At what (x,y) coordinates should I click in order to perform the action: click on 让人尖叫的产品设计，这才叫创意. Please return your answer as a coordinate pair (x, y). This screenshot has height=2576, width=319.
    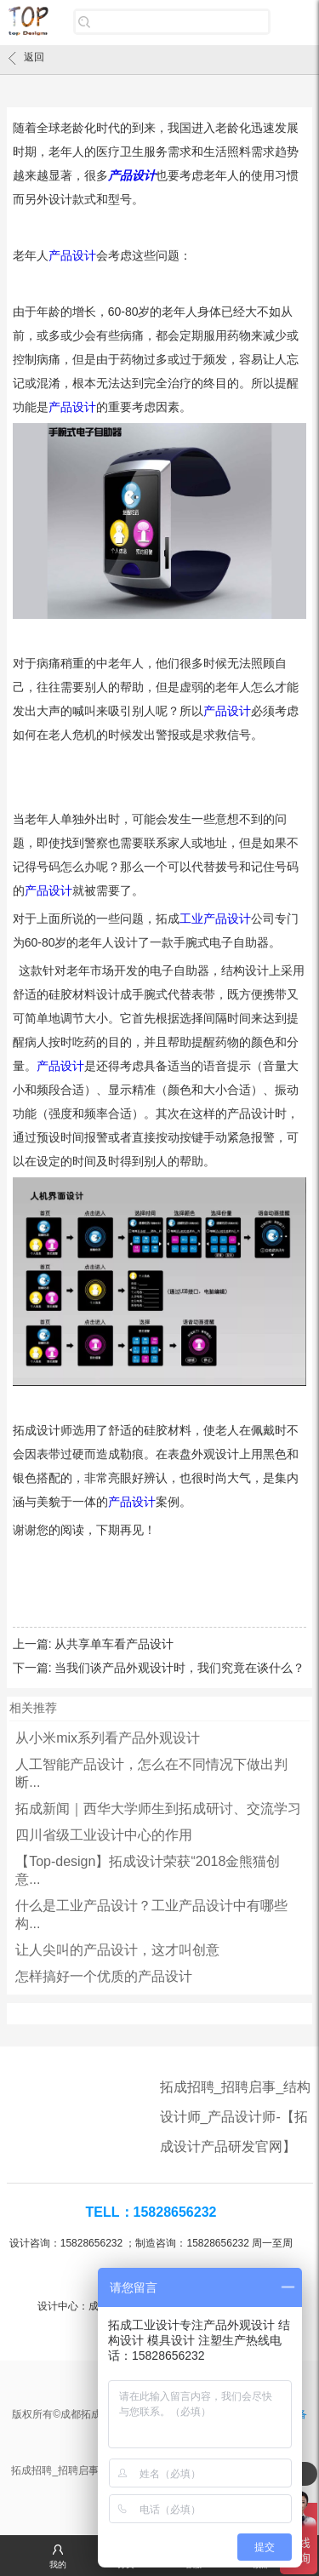
    Looking at the image, I should click on (117, 1950).